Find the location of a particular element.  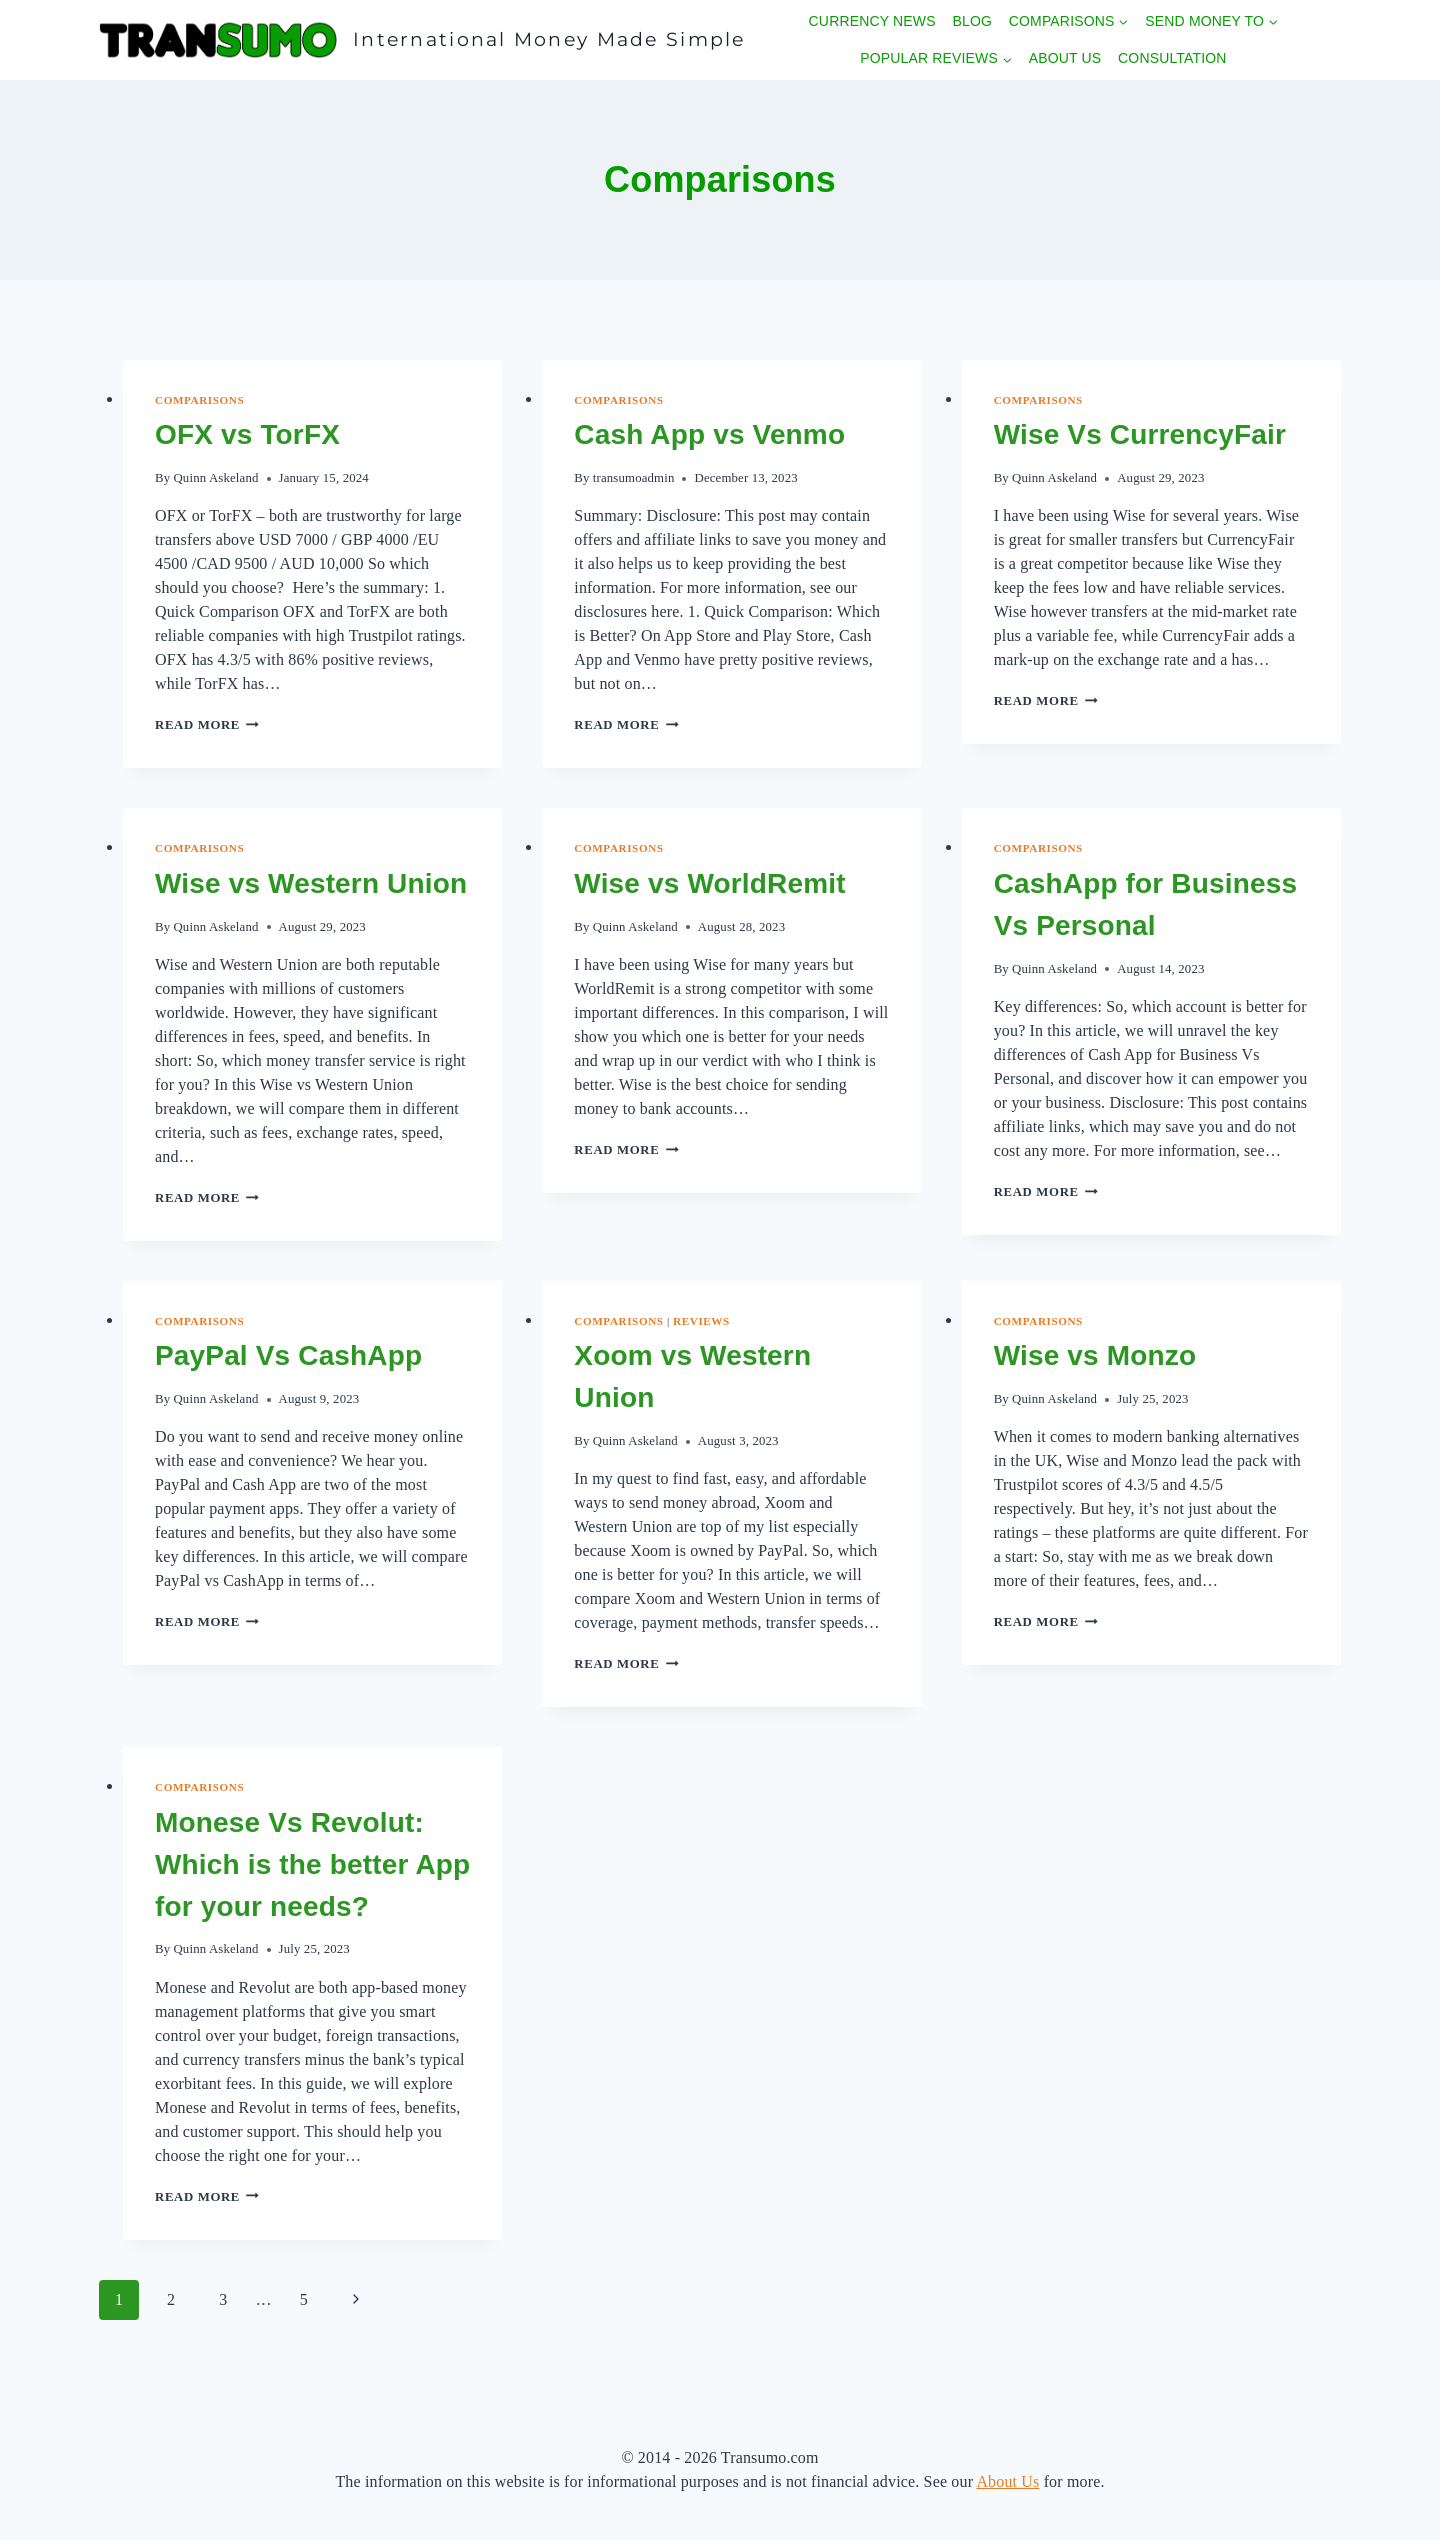

Wise Vs CurrencyFair is located at coordinates (1140, 434).